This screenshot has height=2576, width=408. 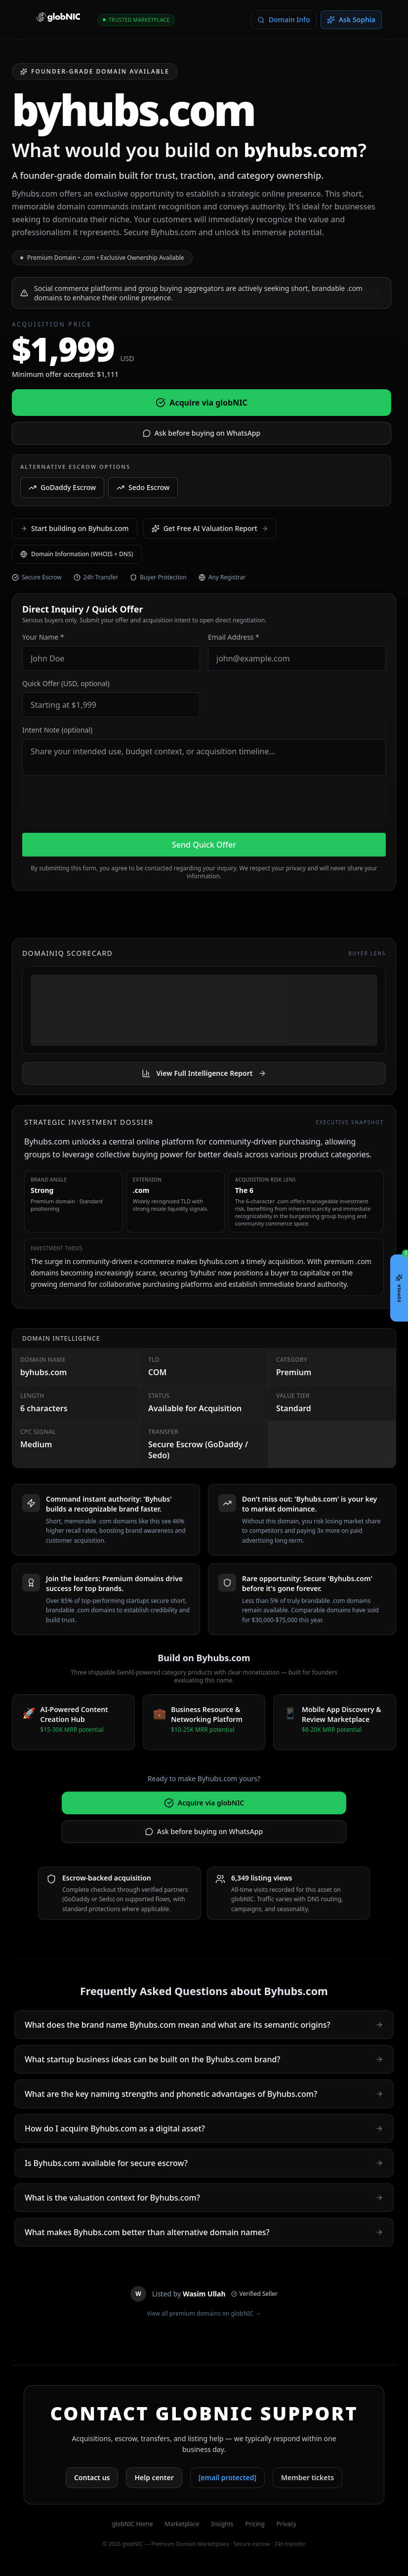 What do you see at coordinates (204, 2093) in the screenshot?
I see `What are the key naming strengths and phonetic advantages of Byhubs.com?` at bounding box center [204, 2093].